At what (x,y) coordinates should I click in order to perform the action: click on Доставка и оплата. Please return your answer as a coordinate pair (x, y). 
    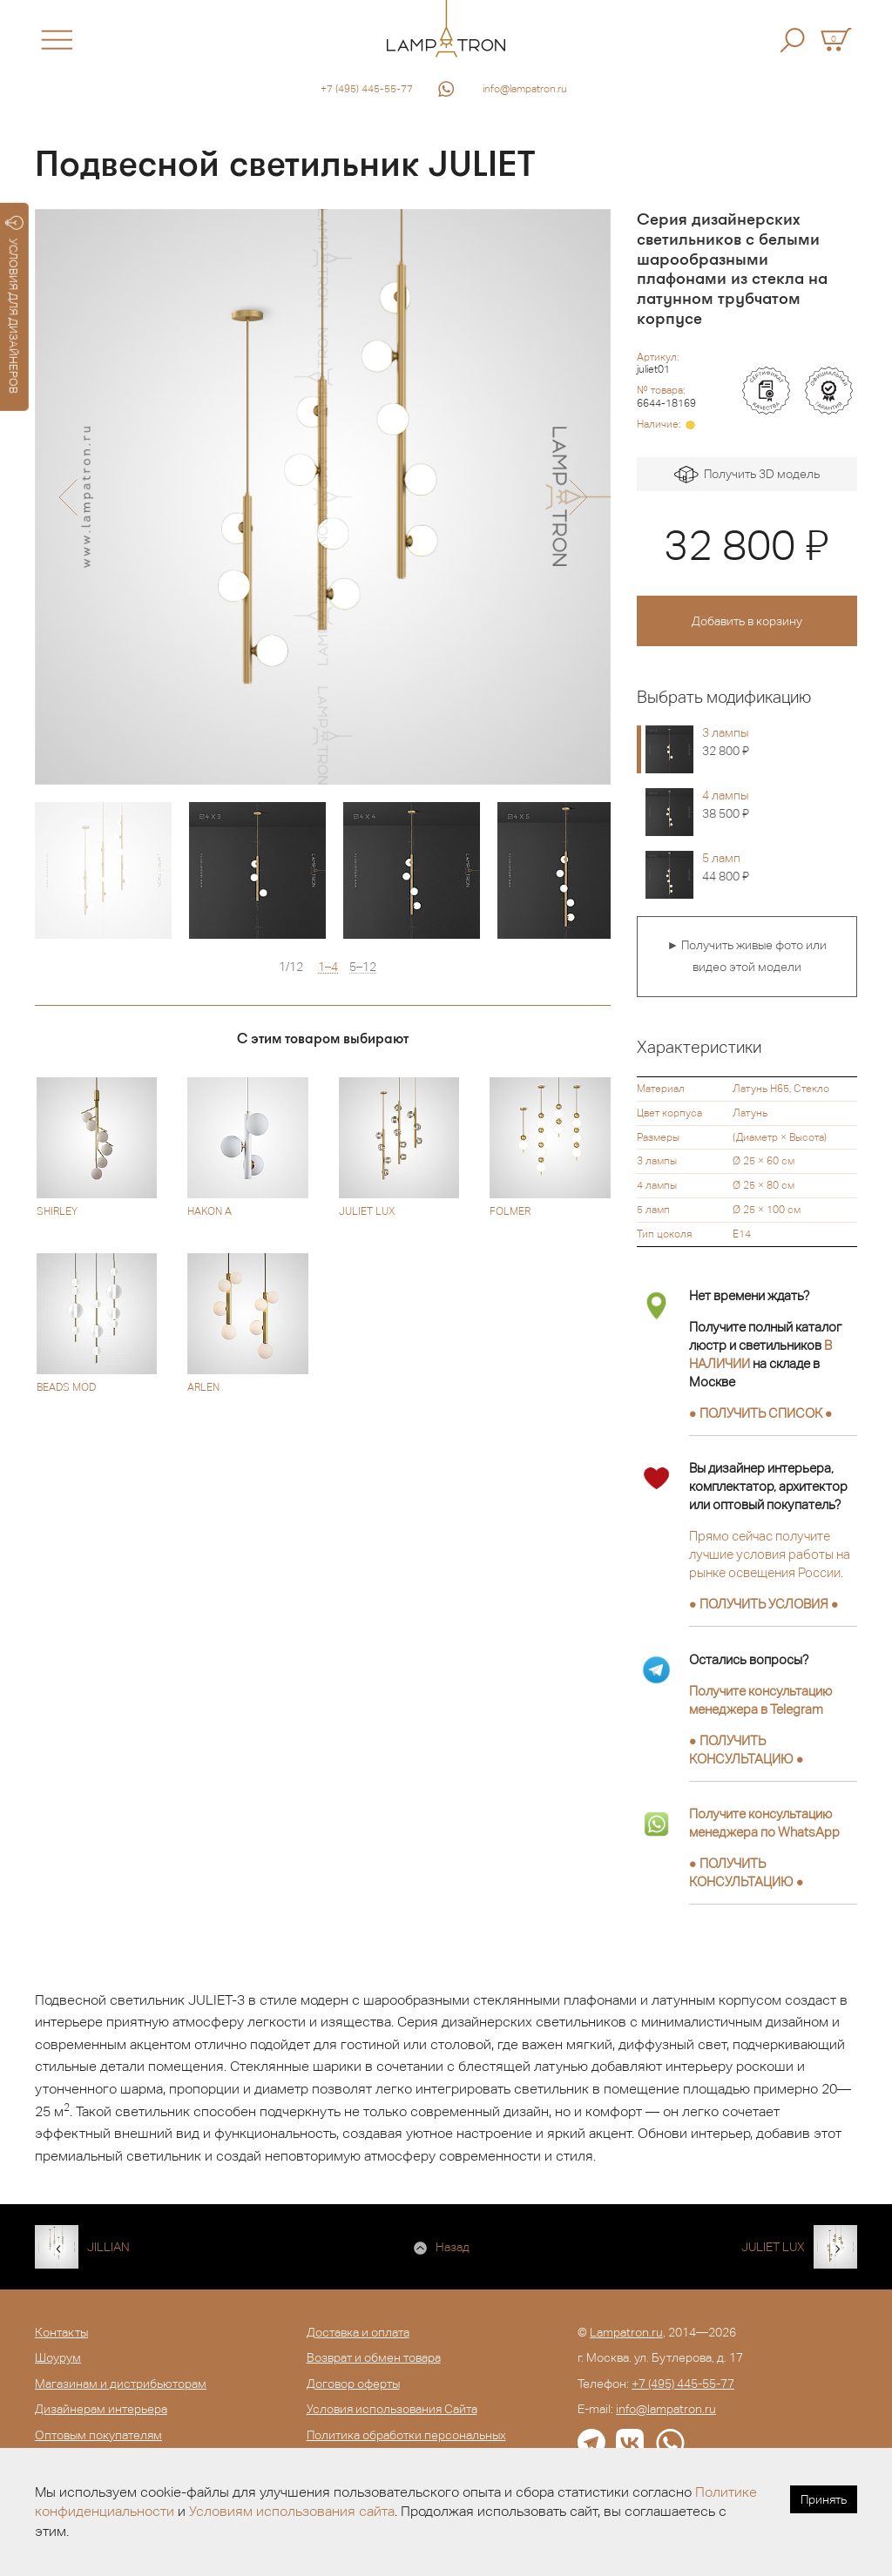
    Looking at the image, I should click on (358, 2332).